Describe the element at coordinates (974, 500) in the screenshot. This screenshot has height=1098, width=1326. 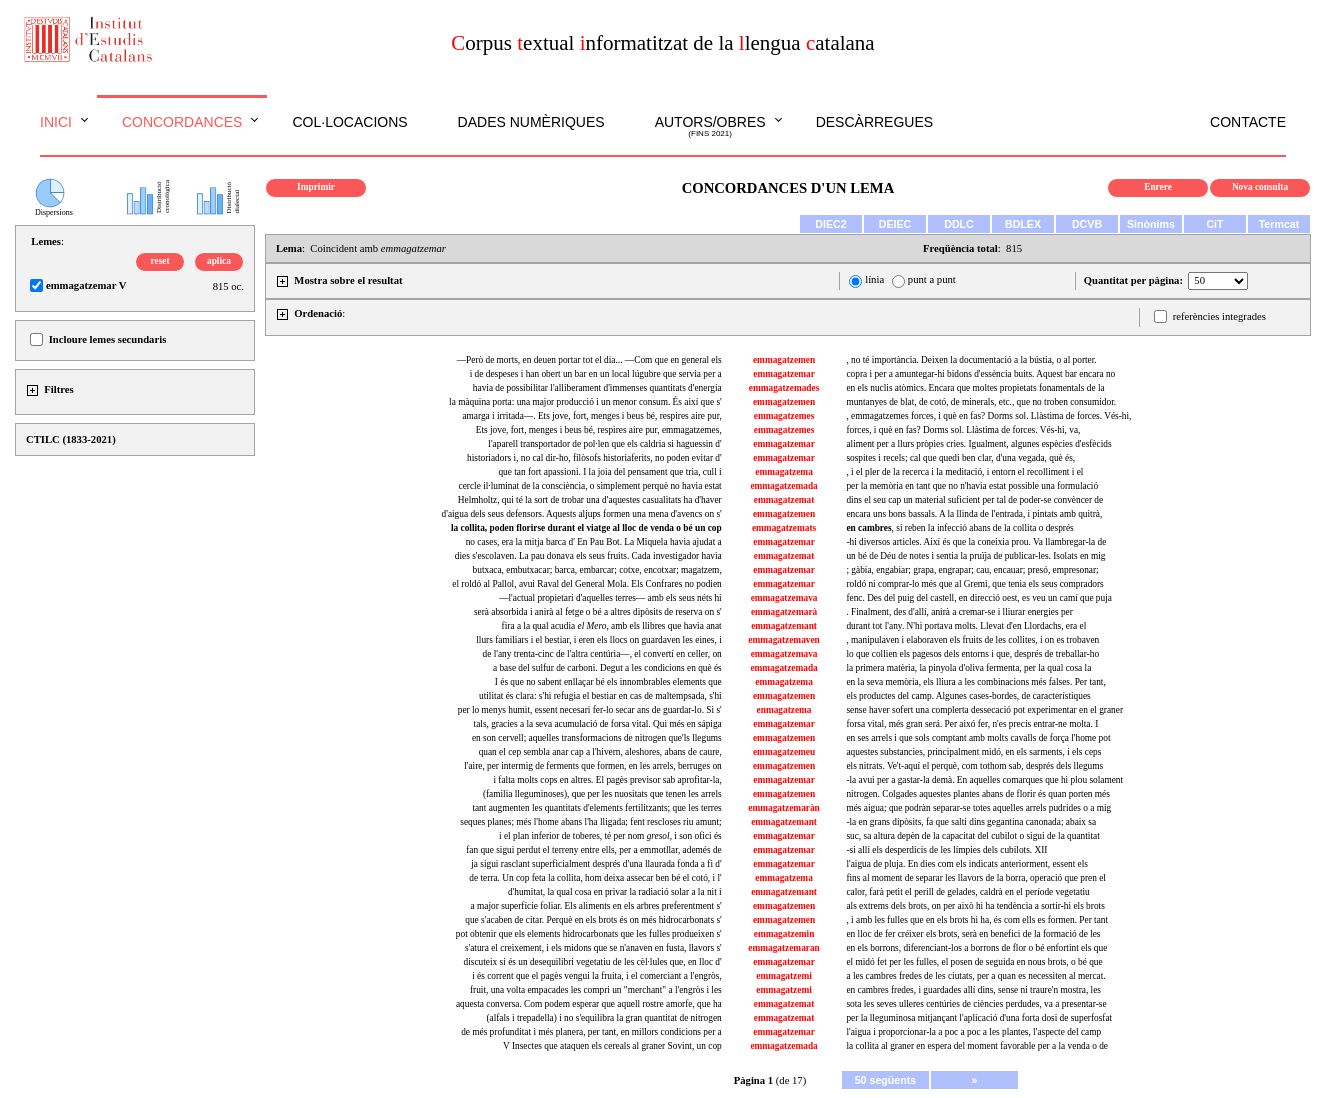
I see `dins el seu cap un material suficient per tal de poder-se convèncer de` at that location.